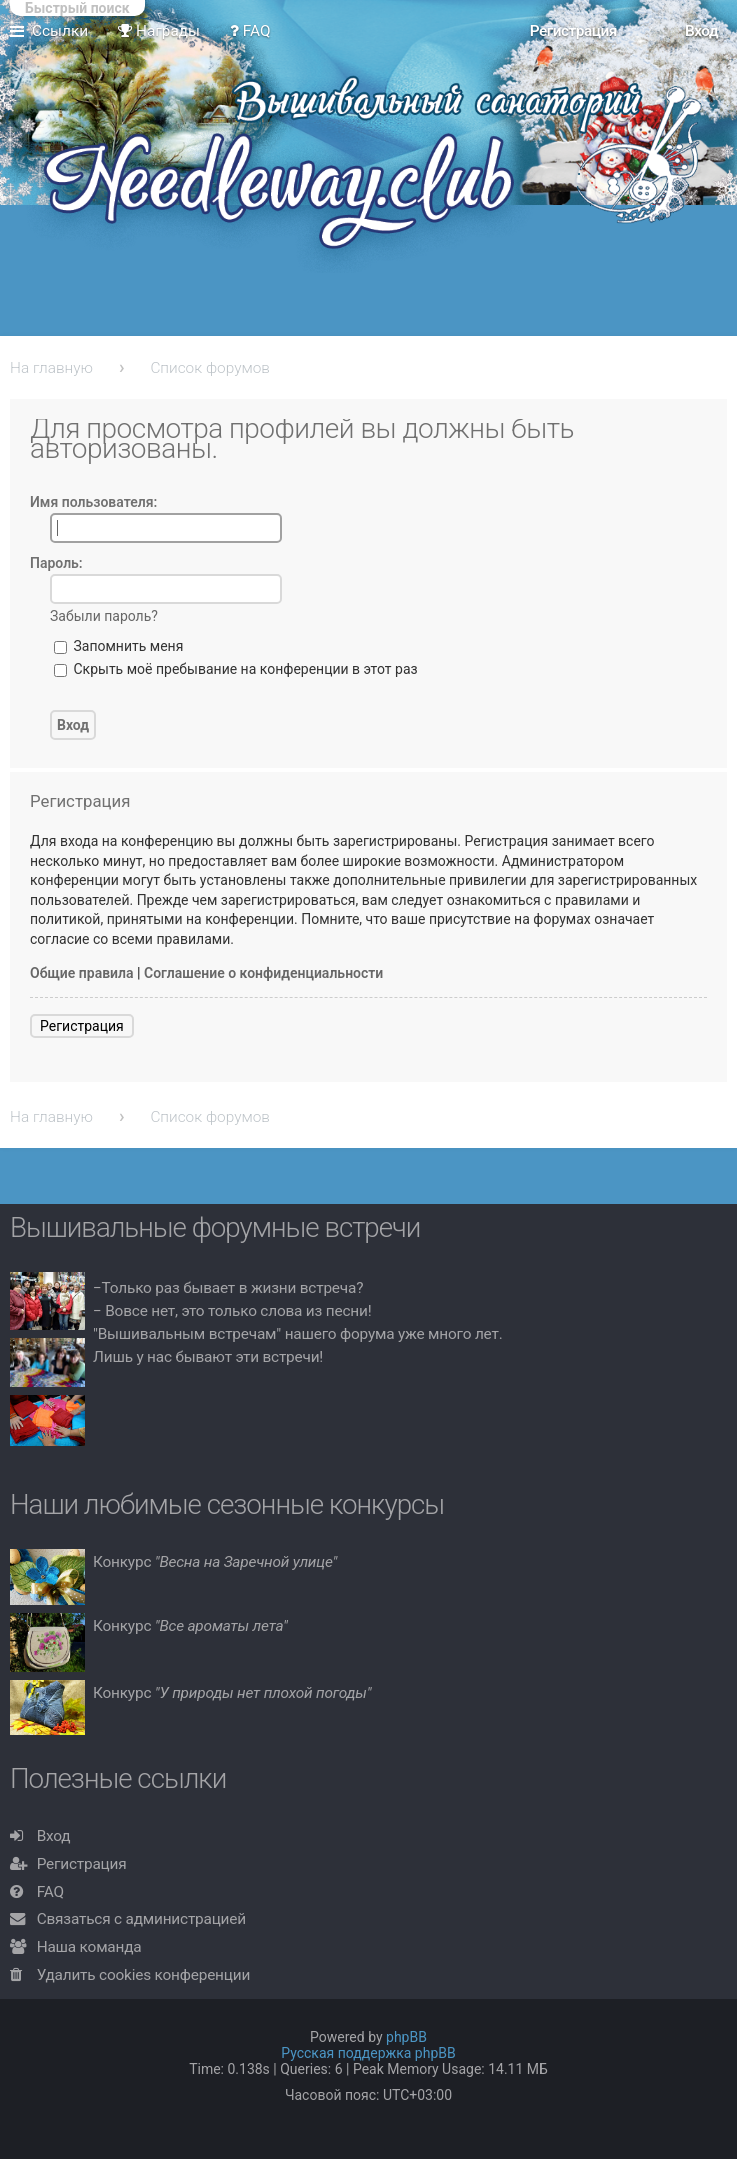 The height and width of the screenshot is (2159, 737). Describe the element at coordinates (210, 368) in the screenshot. I see `Список форумов` at that location.